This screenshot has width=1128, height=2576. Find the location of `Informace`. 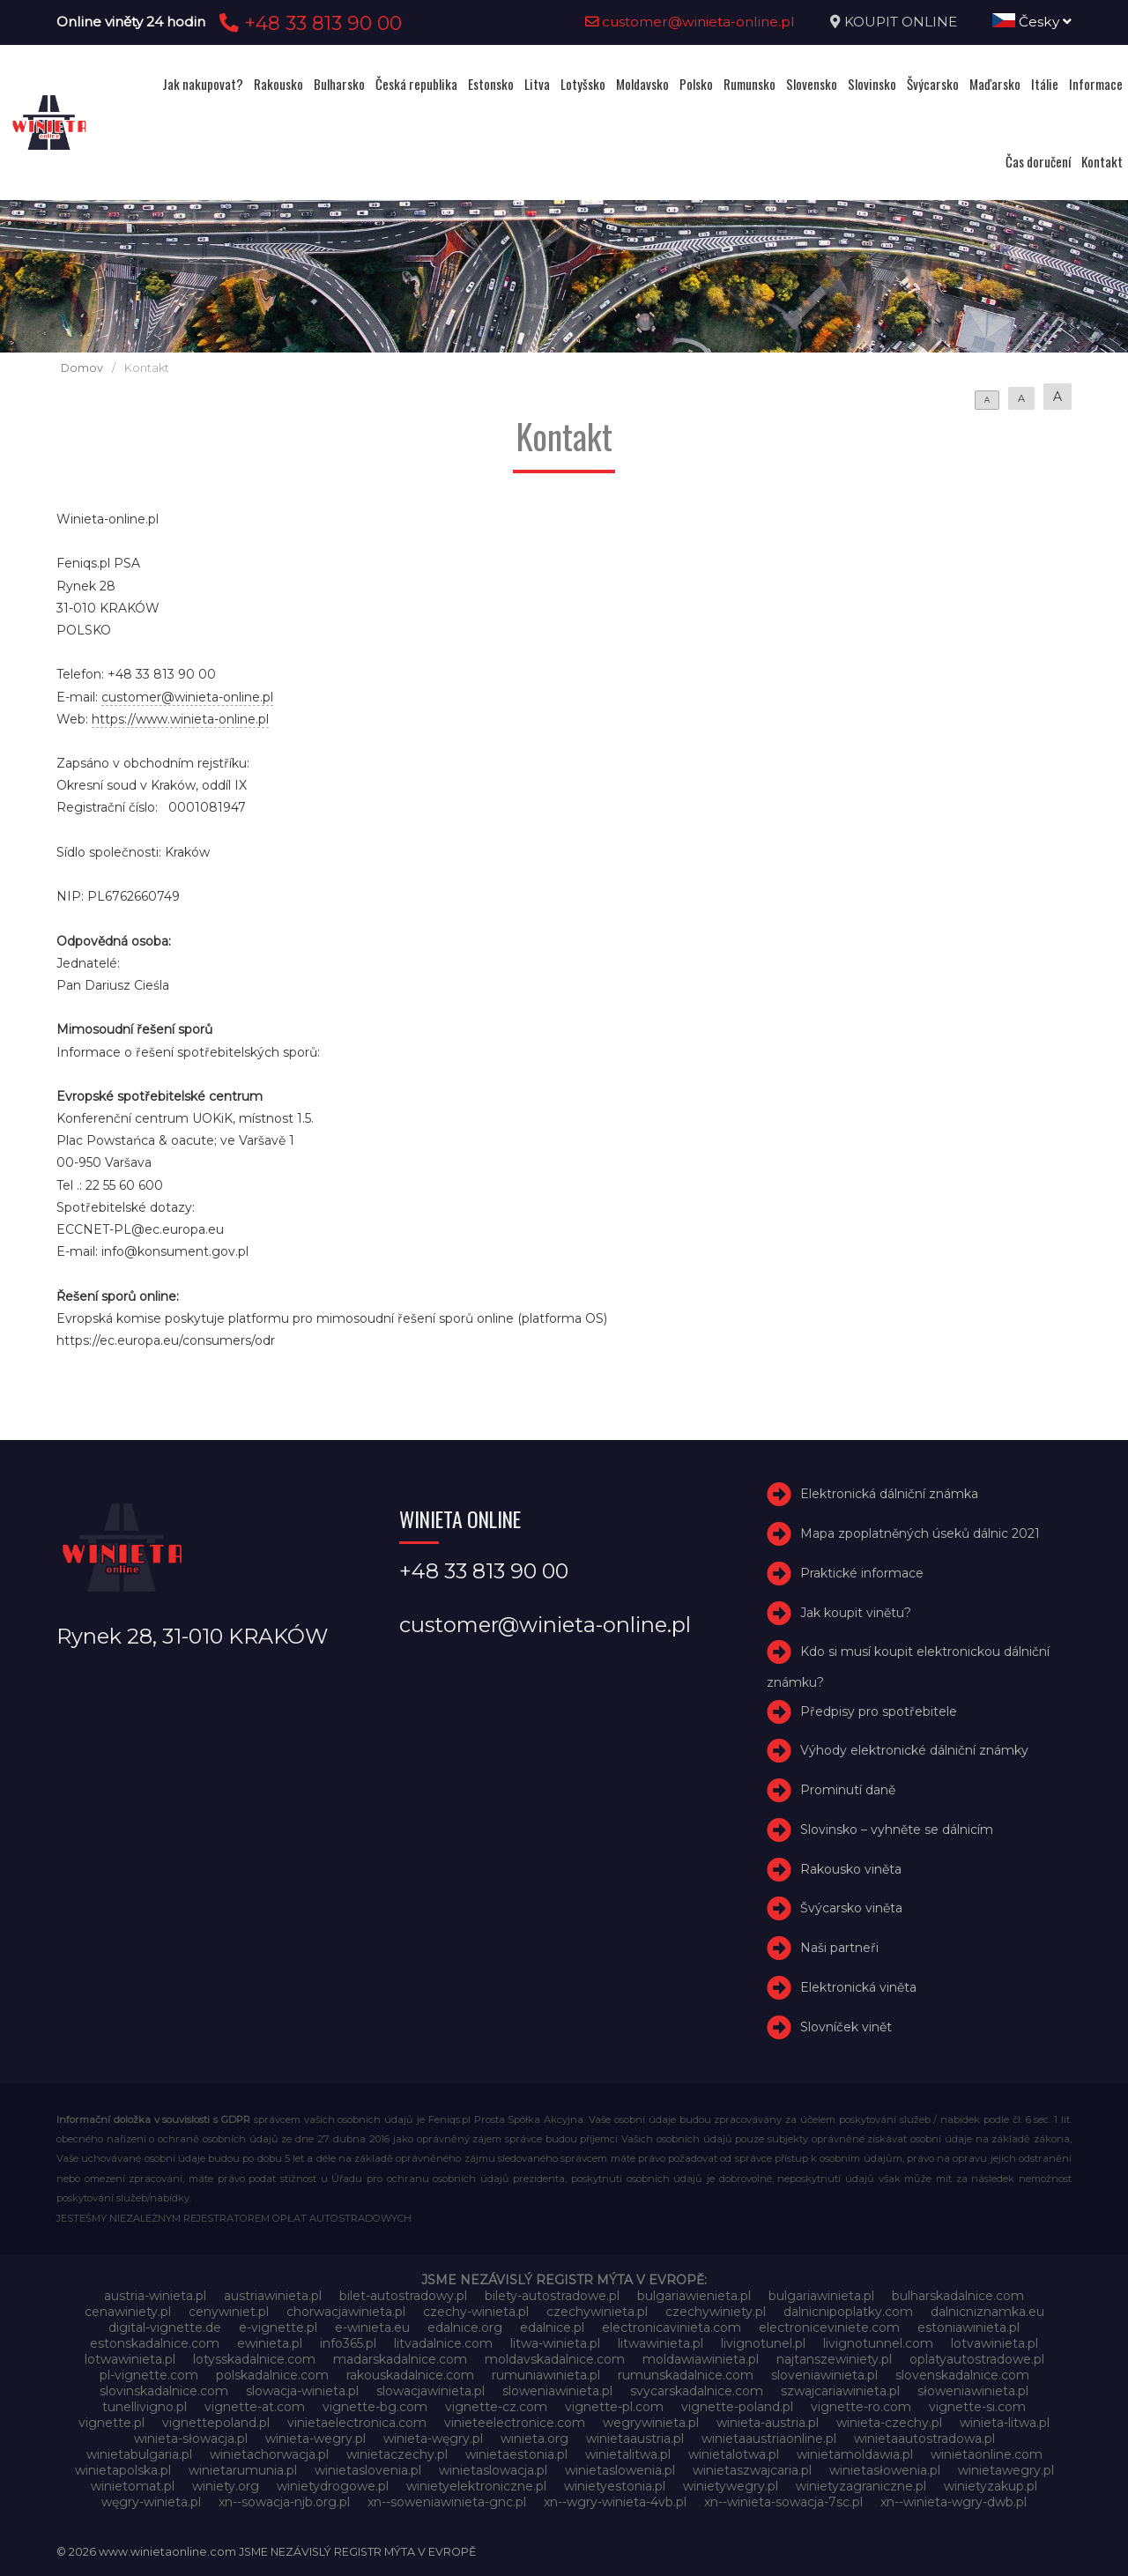

Informace is located at coordinates (1096, 83).